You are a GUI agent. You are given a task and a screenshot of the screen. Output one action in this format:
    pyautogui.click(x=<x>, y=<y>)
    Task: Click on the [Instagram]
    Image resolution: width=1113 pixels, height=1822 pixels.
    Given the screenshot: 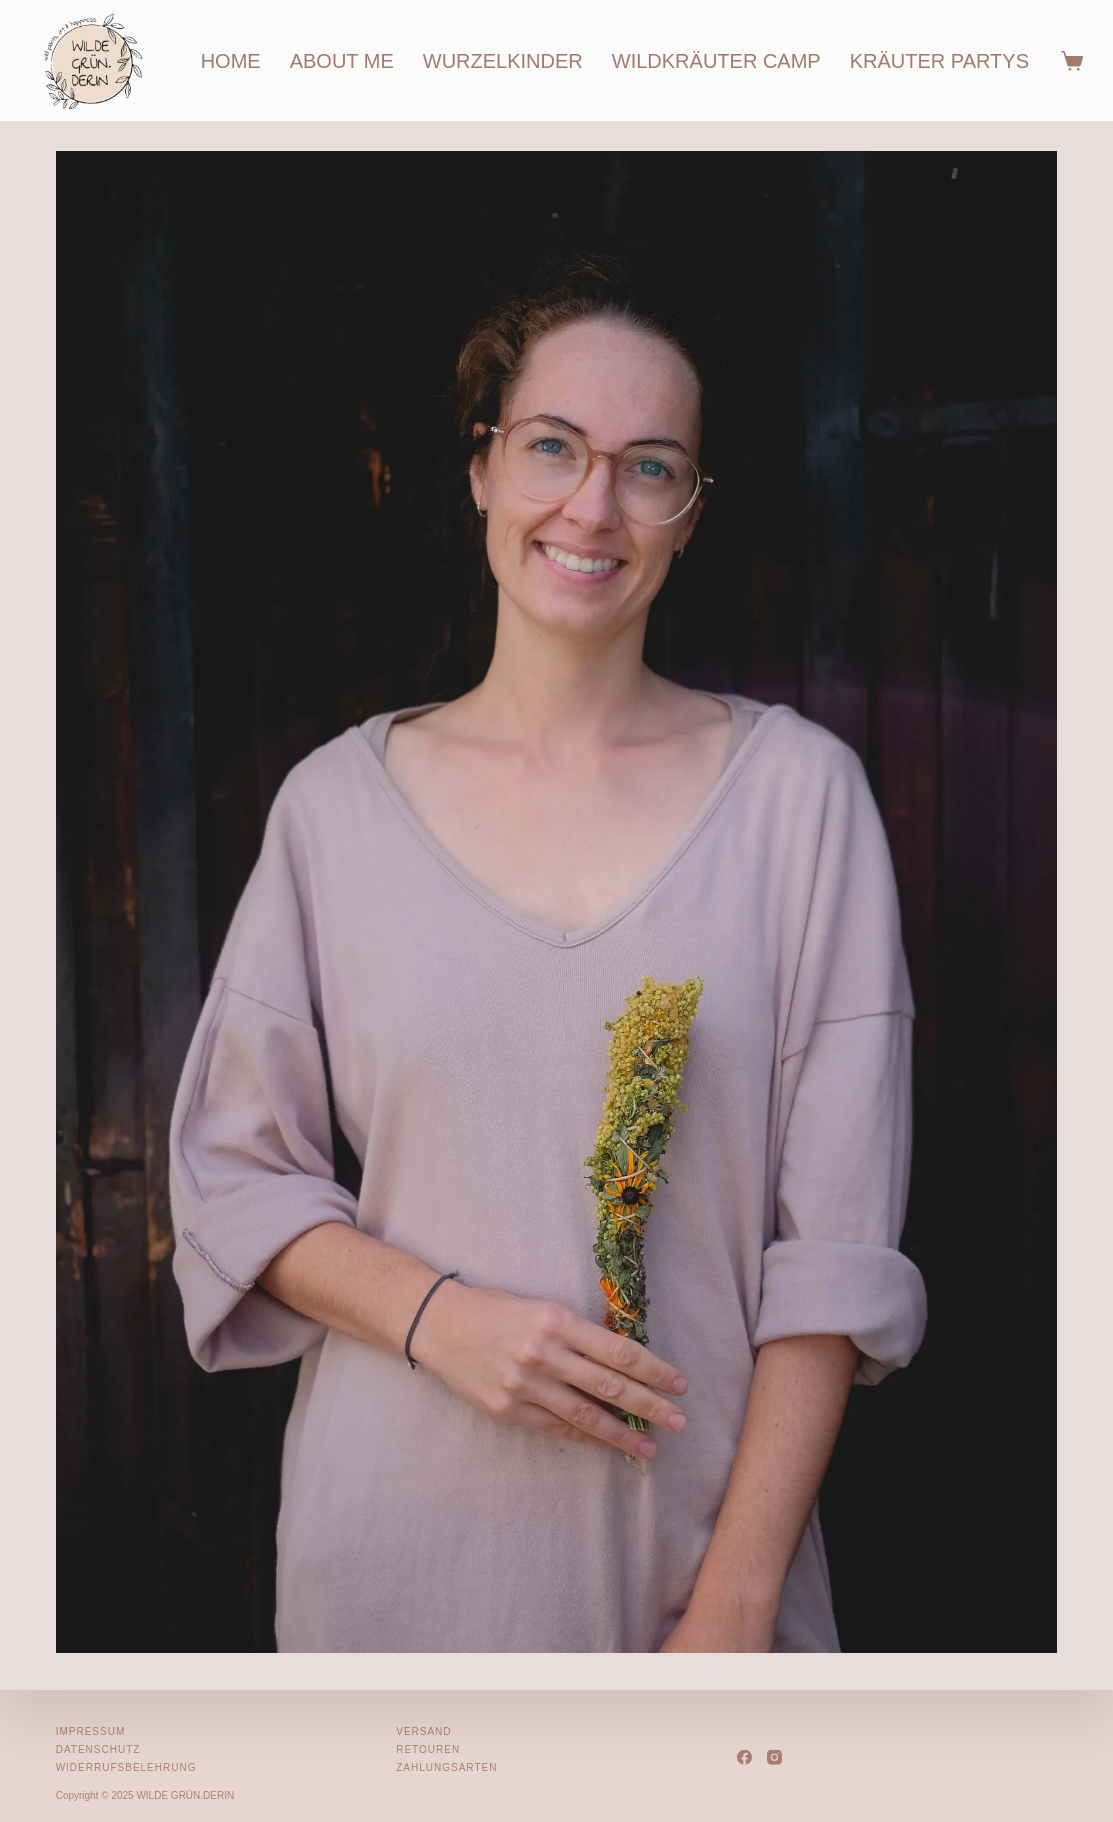 What is the action you would take?
    pyautogui.click(x=774, y=1756)
    